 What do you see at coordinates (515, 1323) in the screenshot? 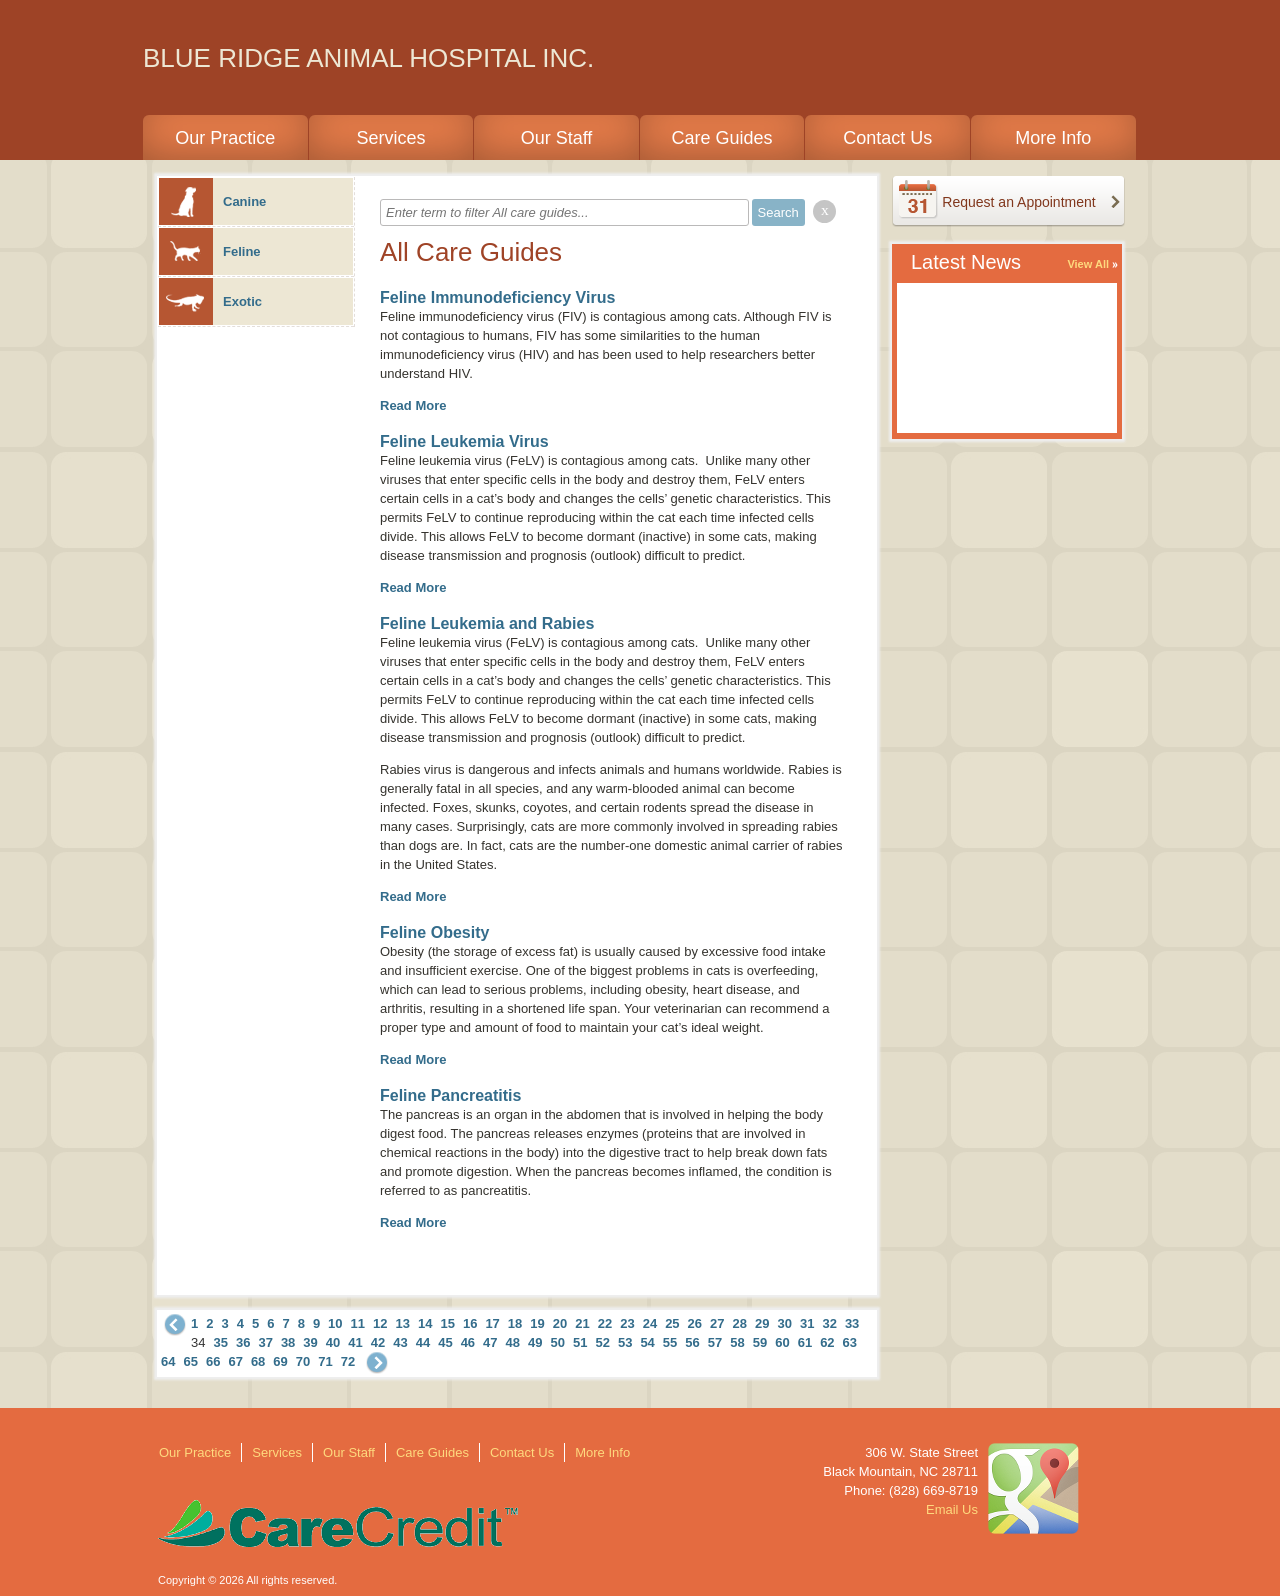
I see `18` at bounding box center [515, 1323].